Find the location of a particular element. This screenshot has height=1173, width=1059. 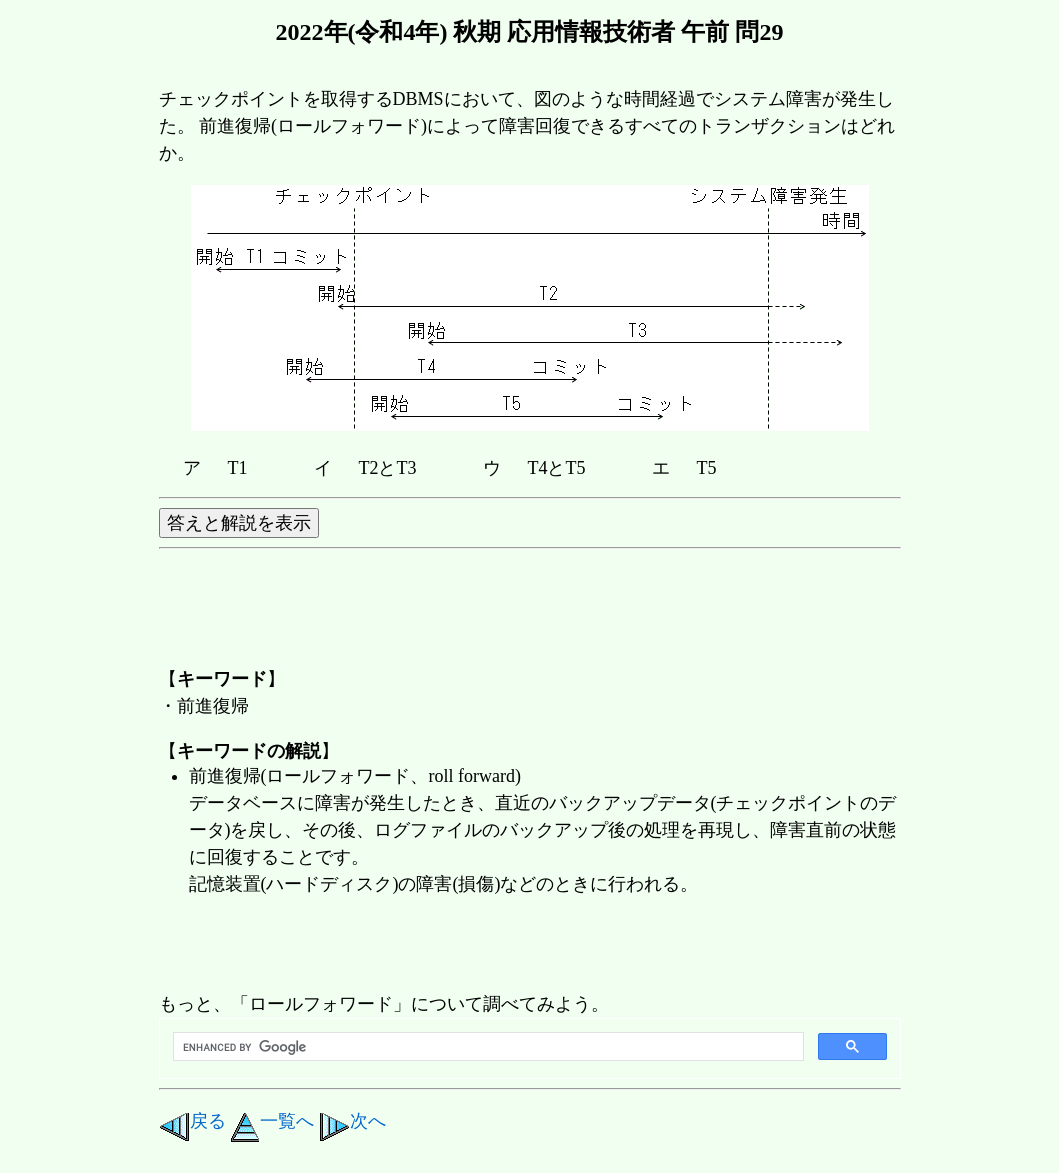

[Advertisement] is located at coordinates (523, 946).